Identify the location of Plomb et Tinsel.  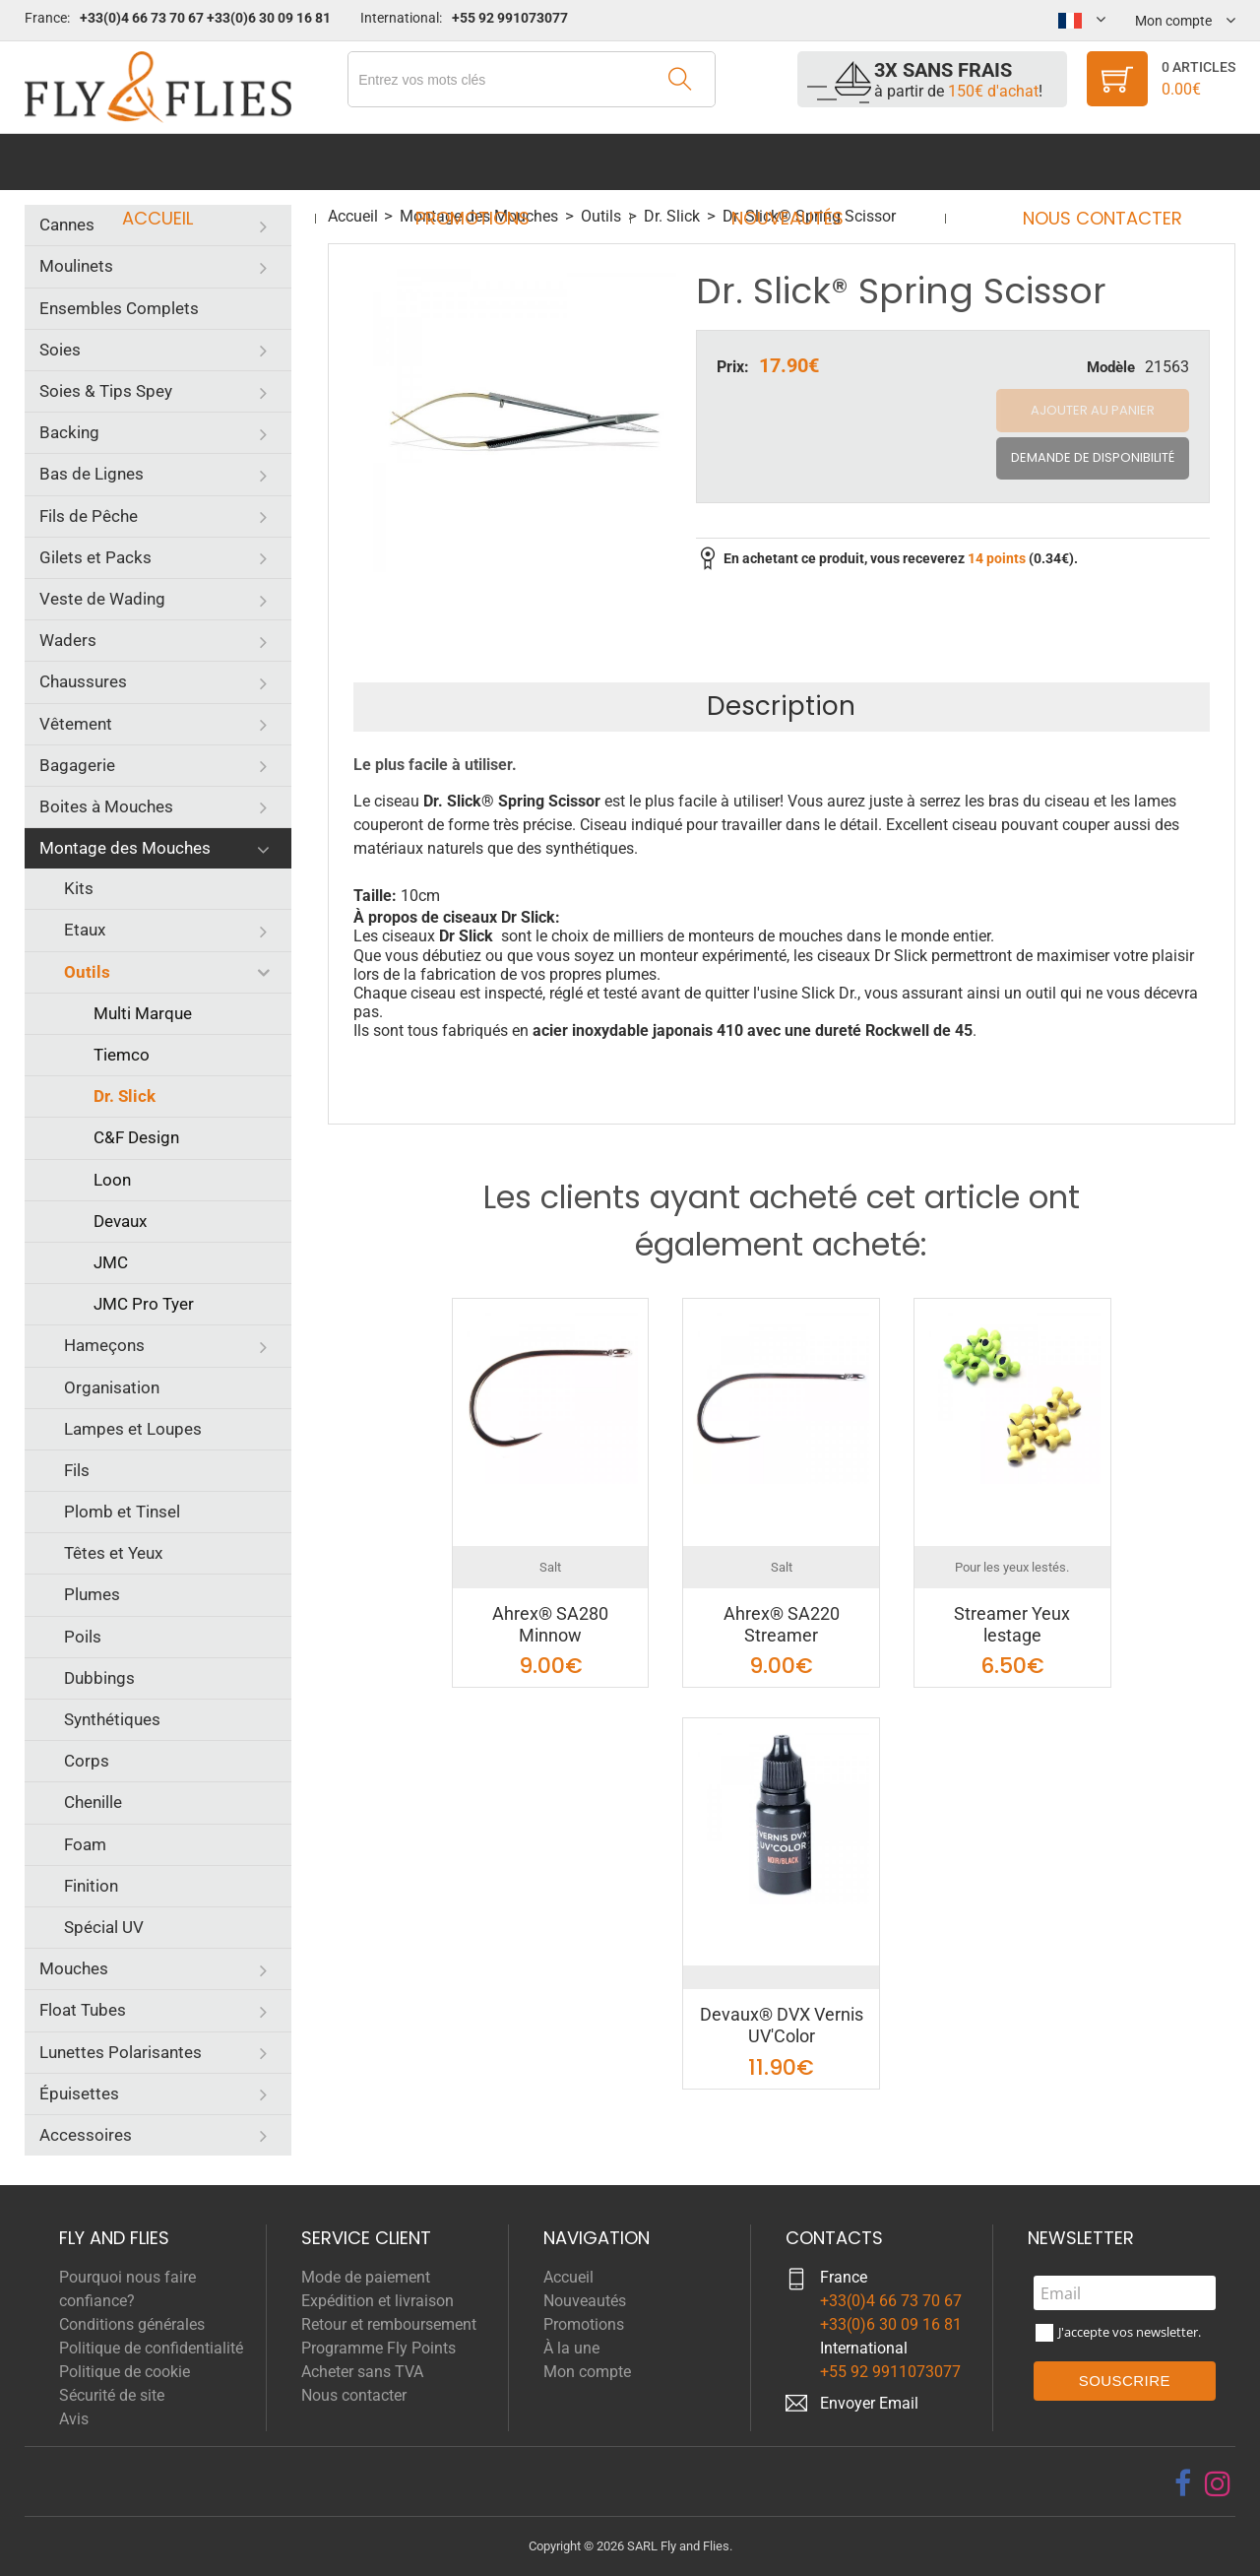
(122, 1511).